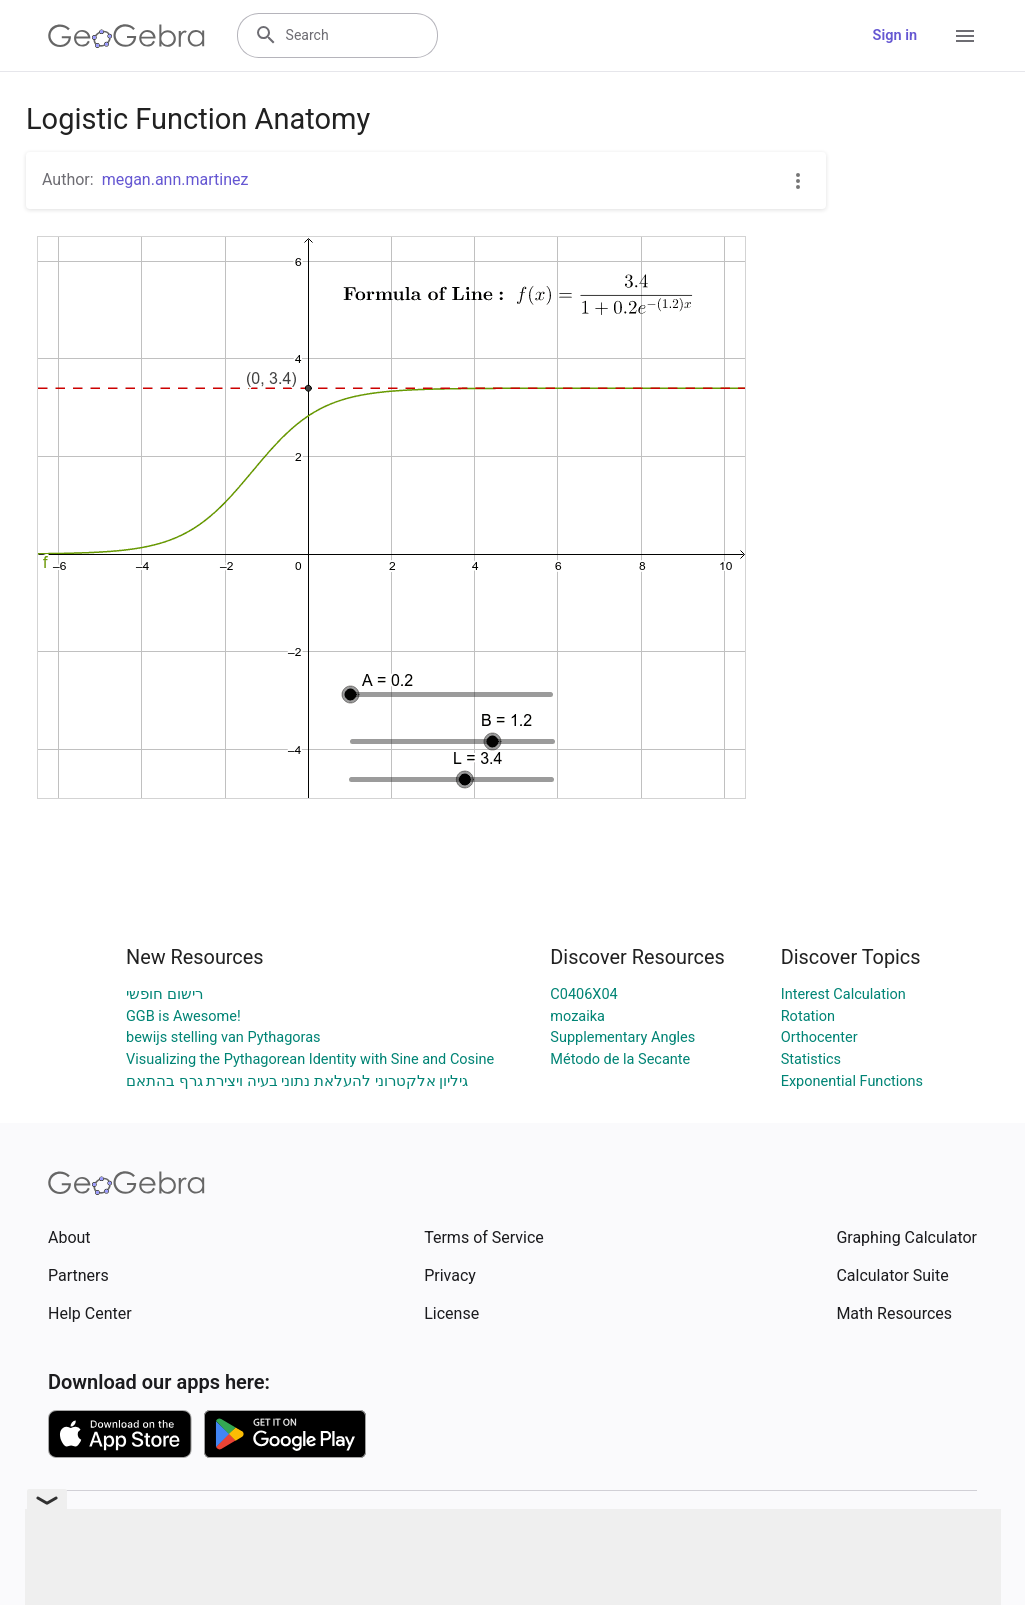 Image resolution: width=1025 pixels, height=1605 pixels. Describe the element at coordinates (175, 179) in the screenshot. I see `megan.ann.martinez` at that location.